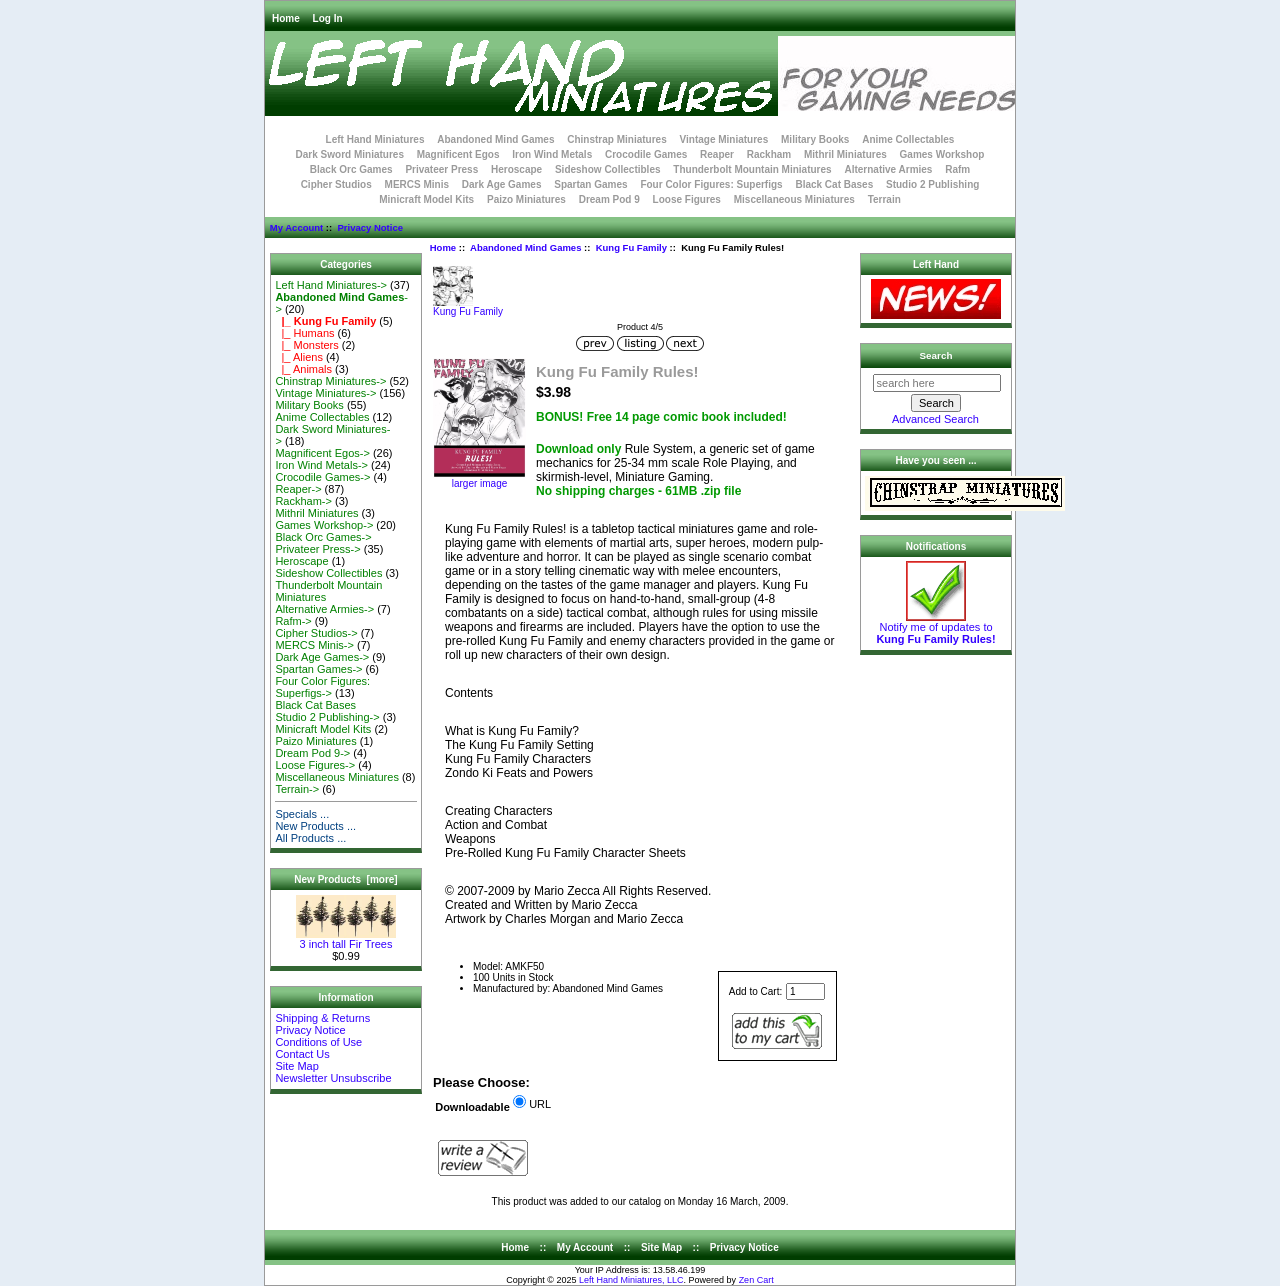 The image size is (1280, 1286). I want to click on Rafm, so click(957, 169).